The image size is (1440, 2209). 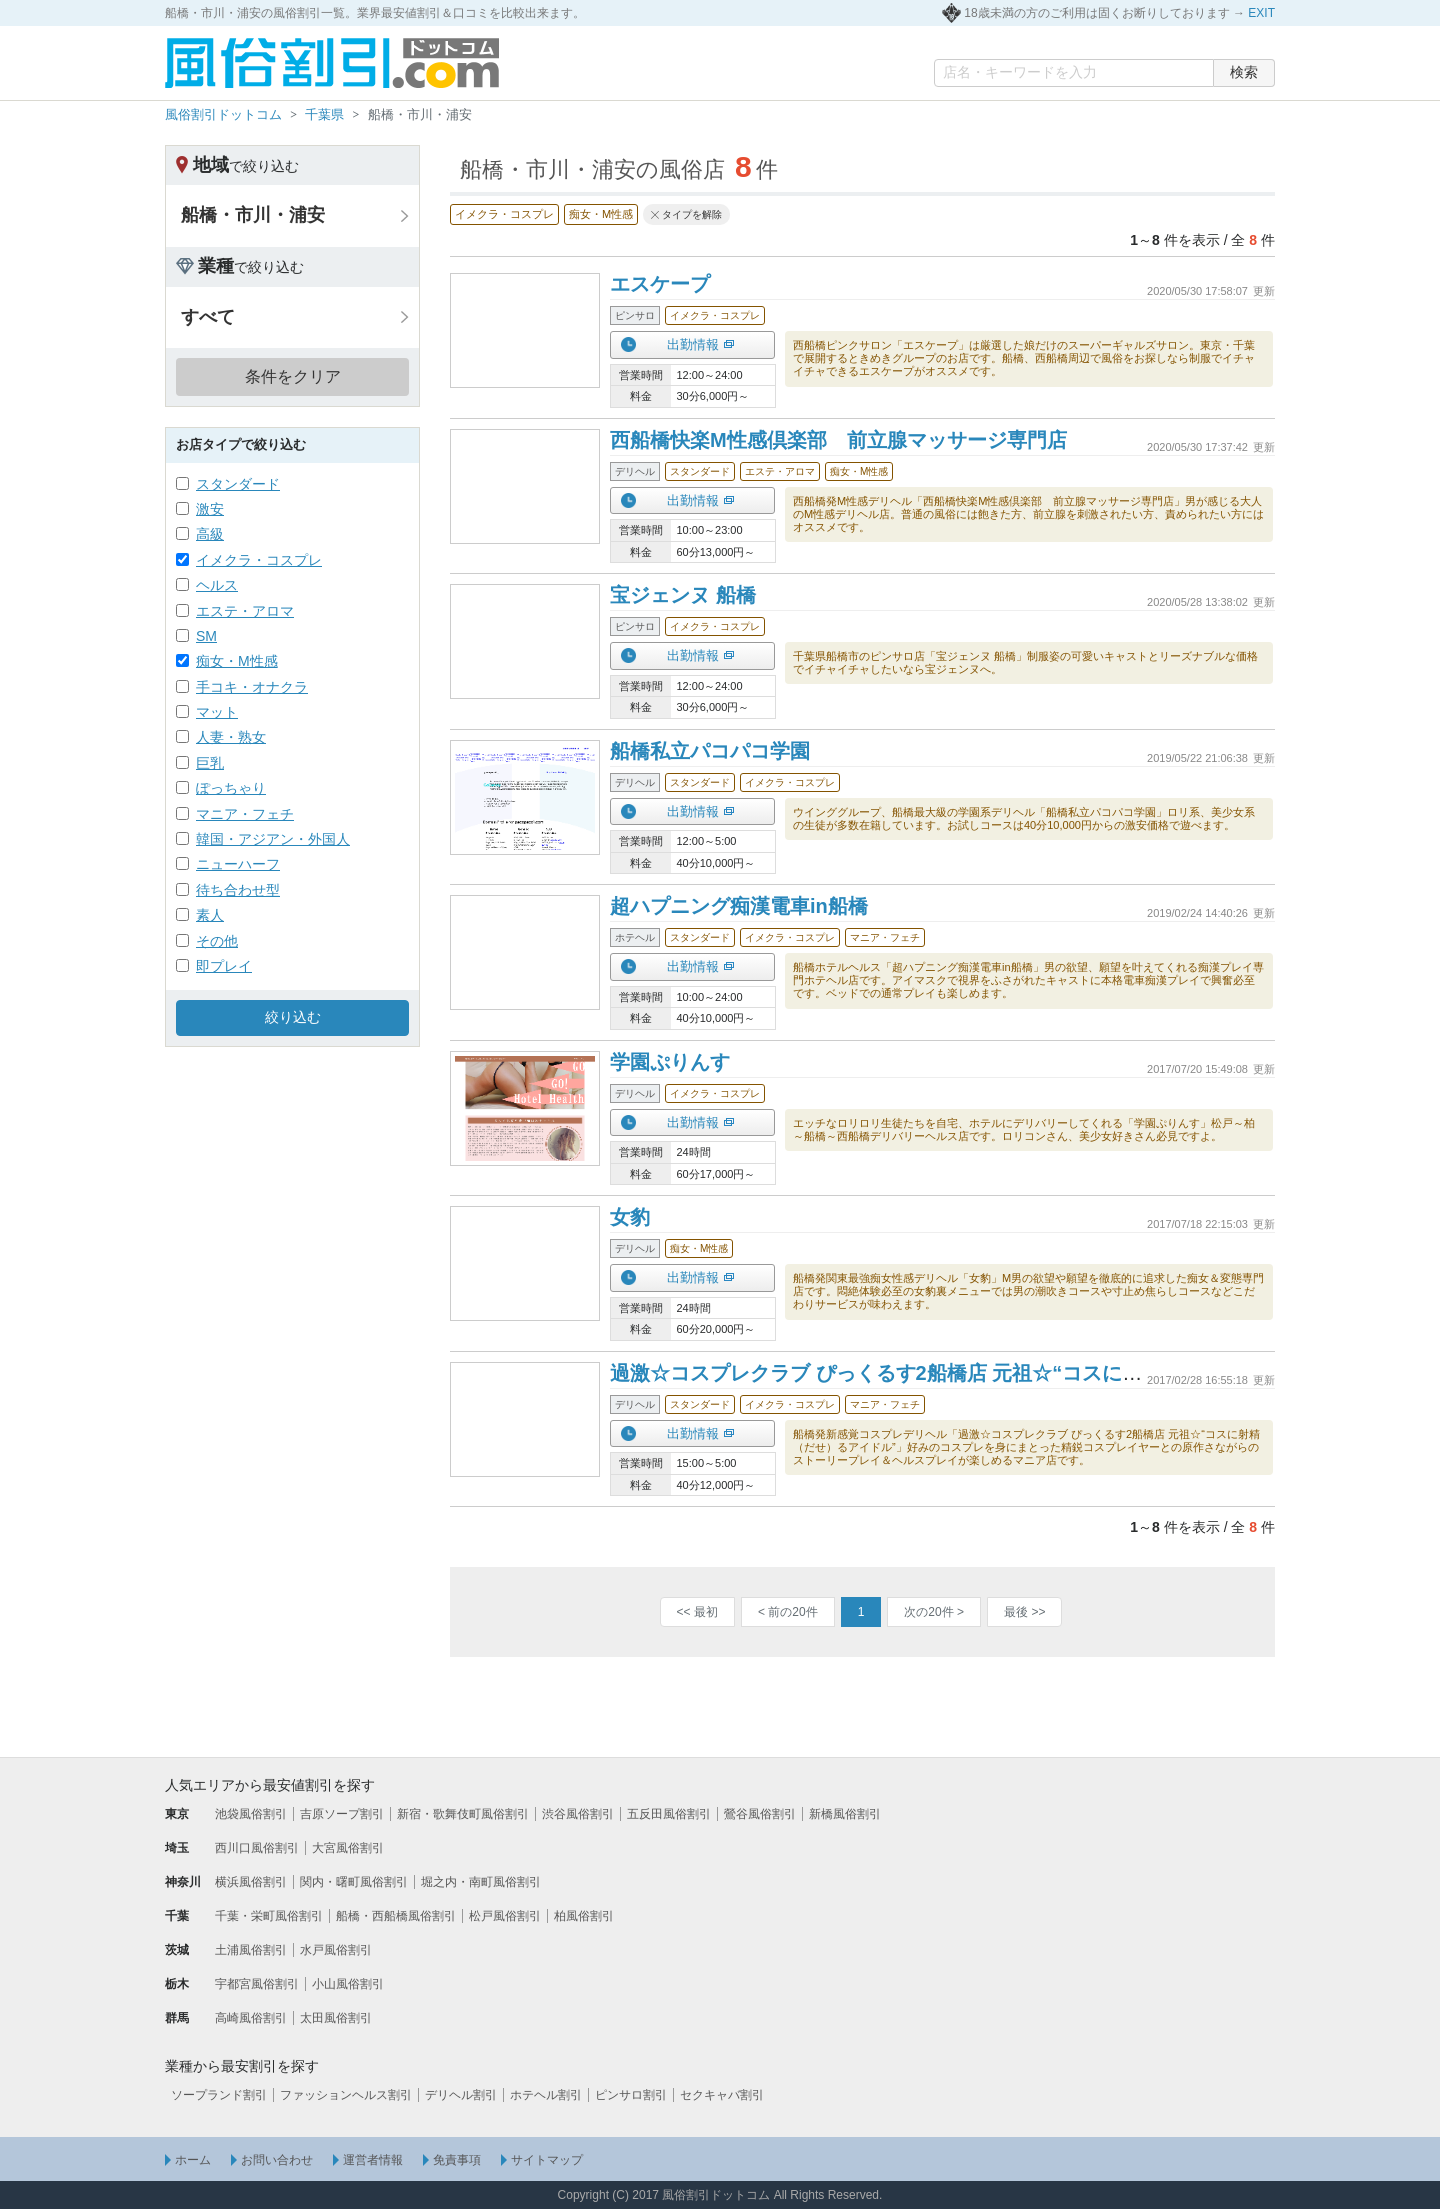 I want to click on デリヘル割引, so click(x=461, y=2095).